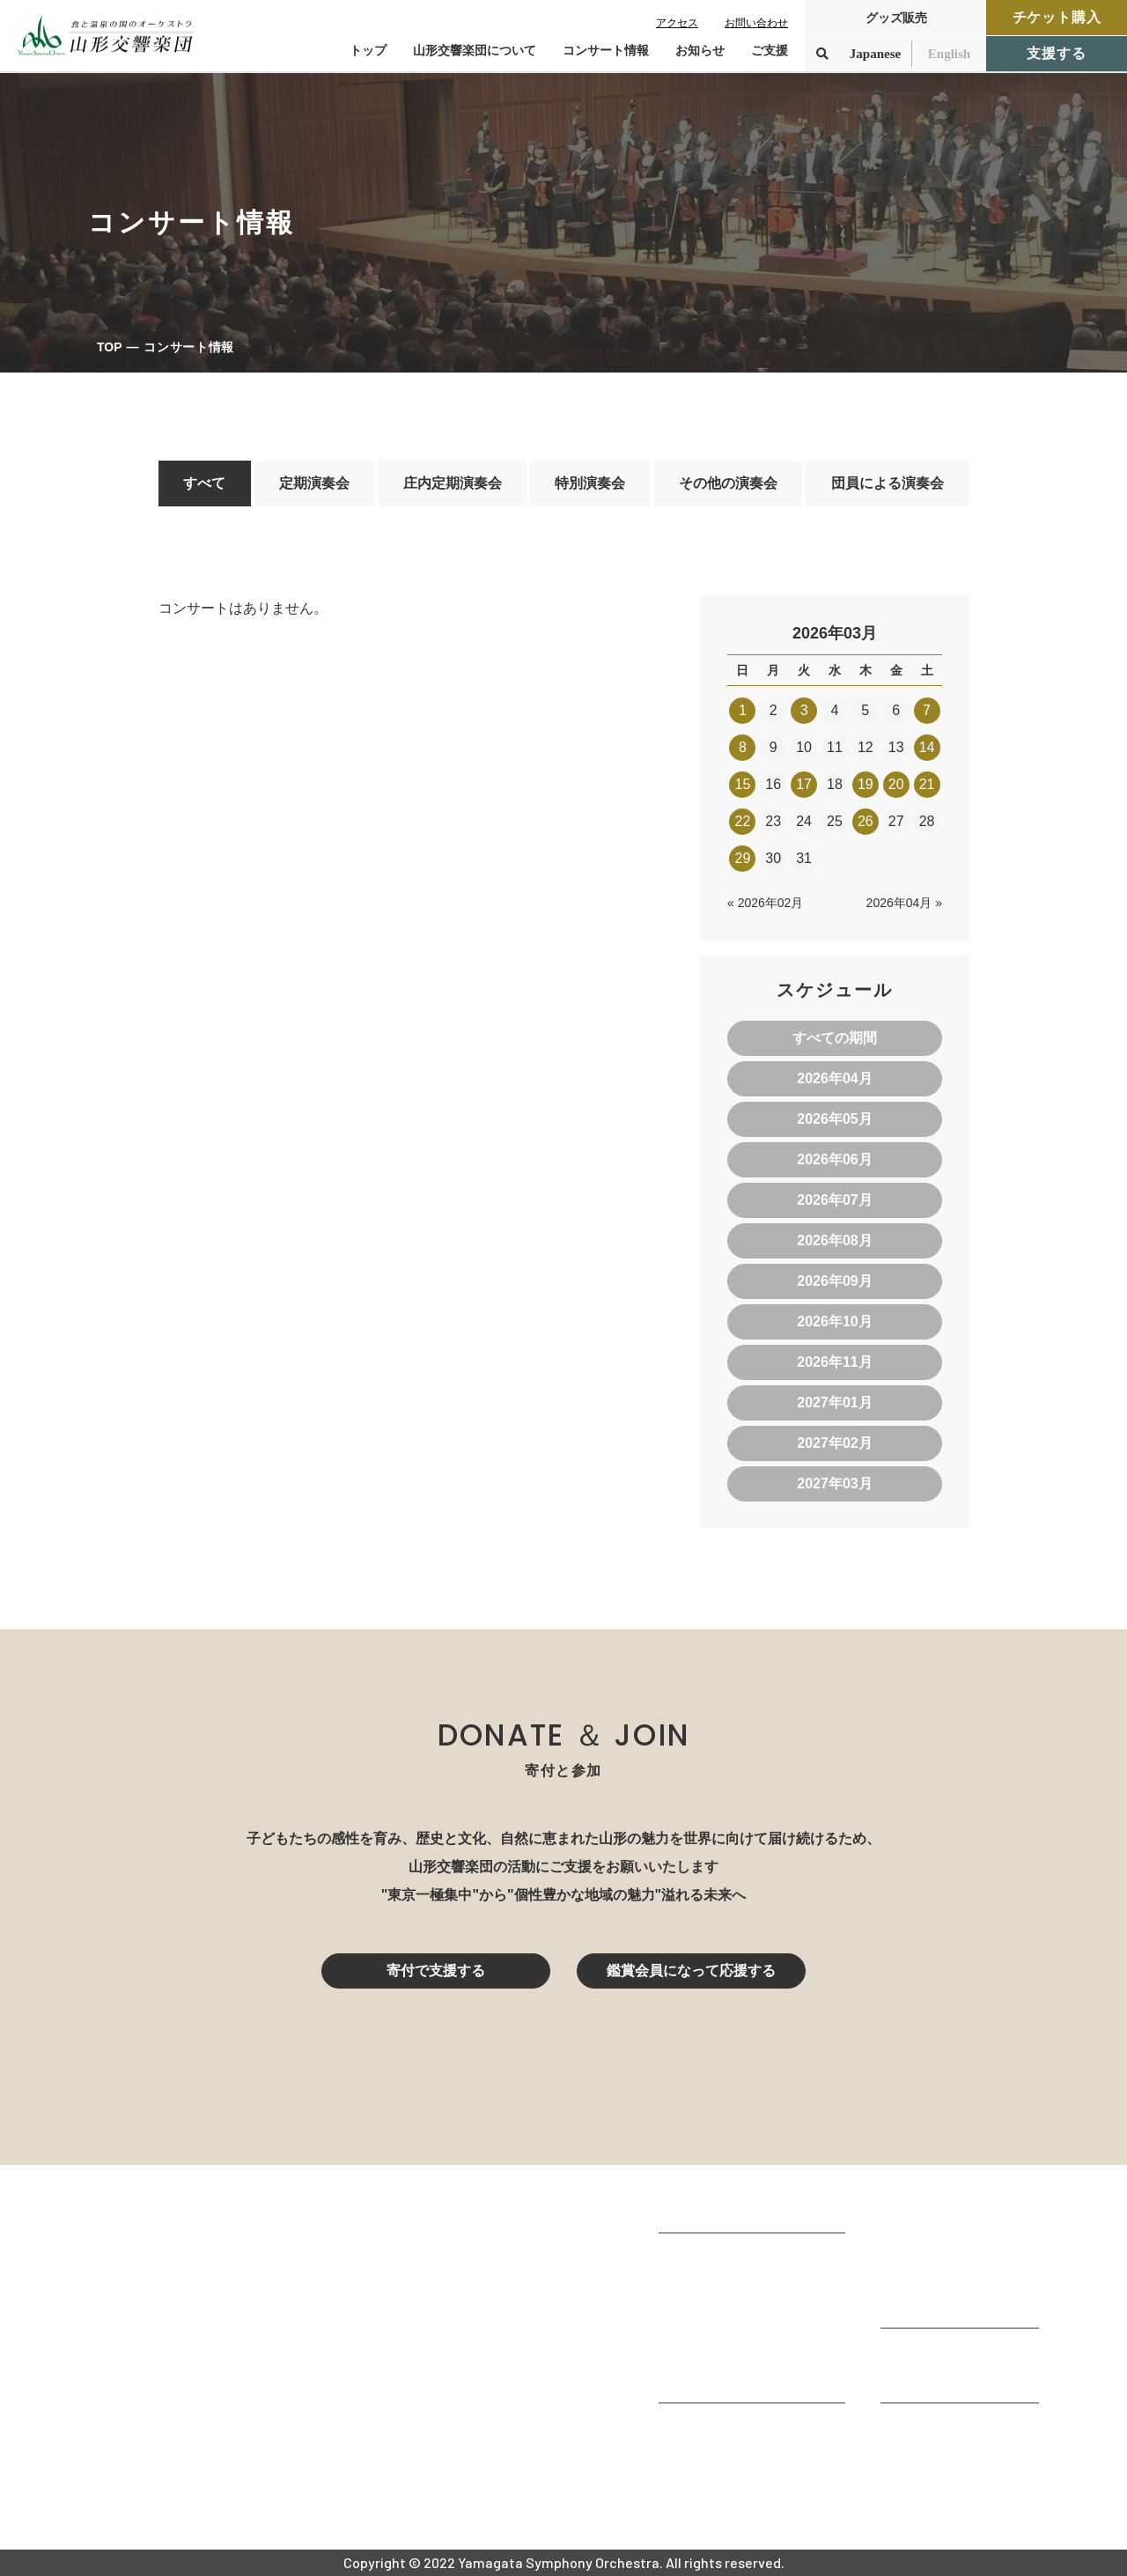  Describe the element at coordinates (743, 2258) in the screenshot. I see `山形交響楽団が目指すもの` at that location.